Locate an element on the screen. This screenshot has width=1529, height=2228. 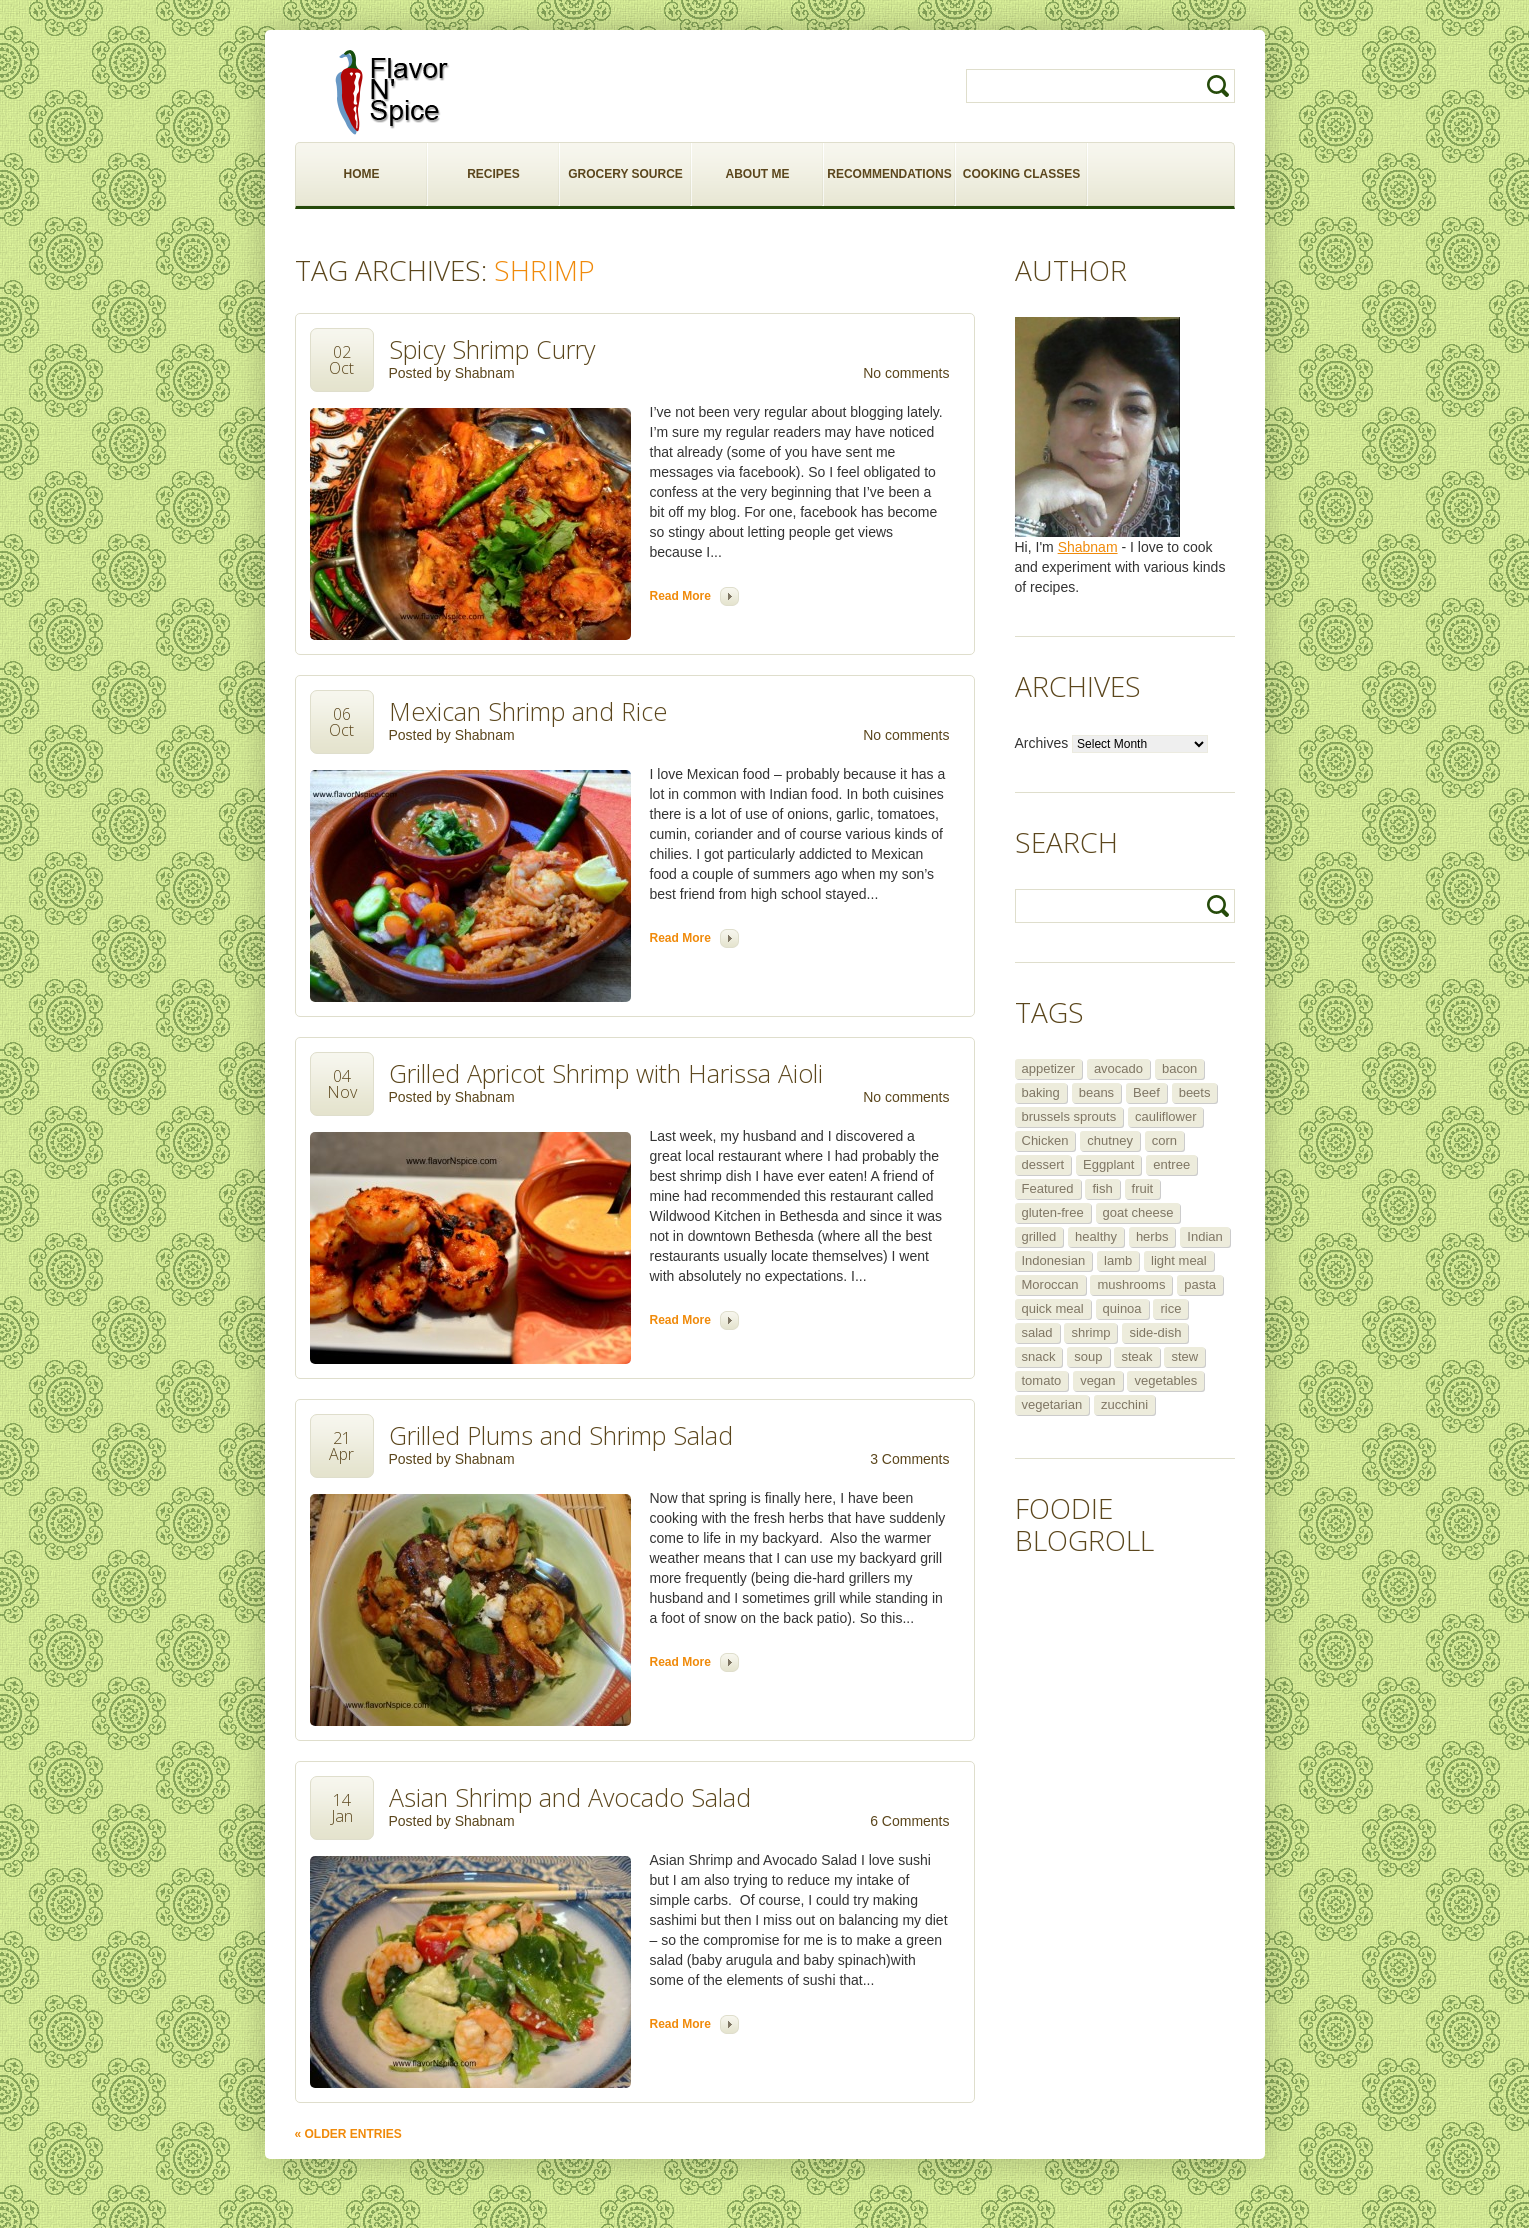
Read more is located at coordinates (680, 596).